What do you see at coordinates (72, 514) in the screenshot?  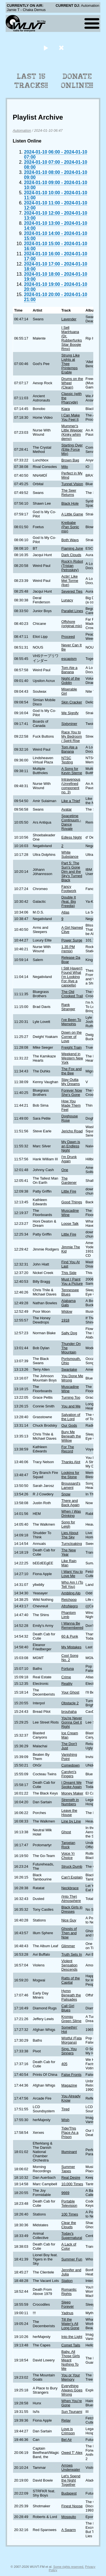 I see `A Little Game` at bounding box center [72, 514].